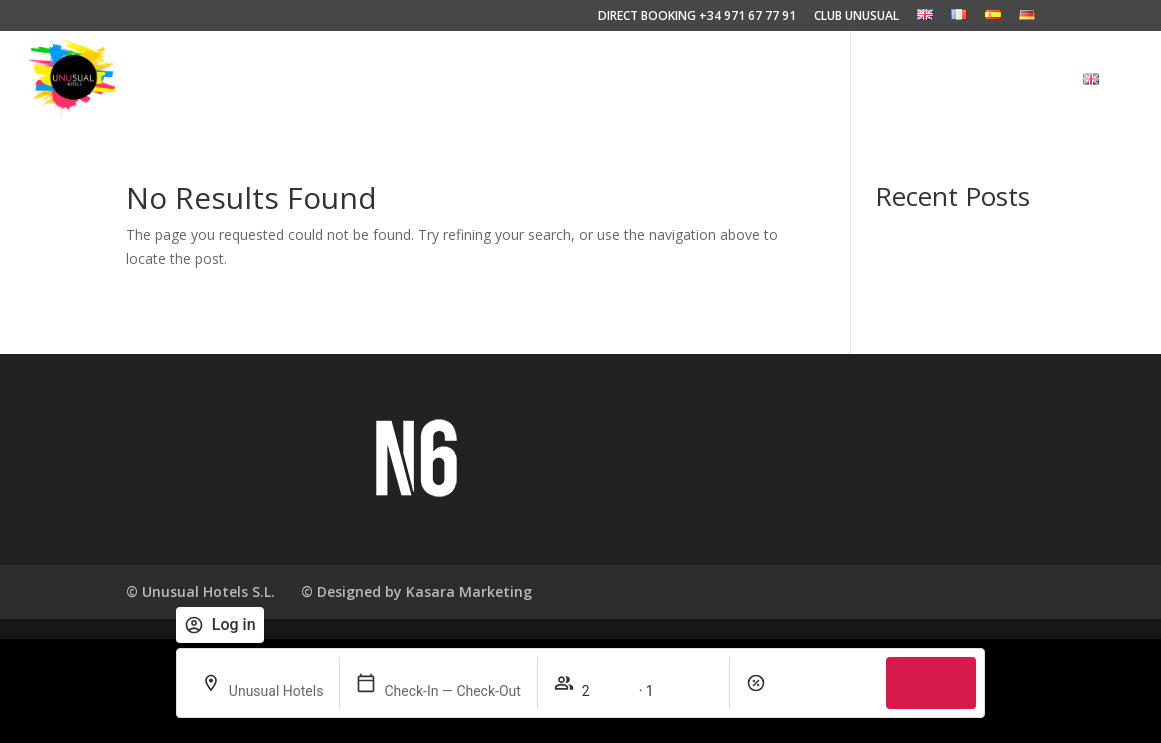 The image size is (1161, 743). Describe the element at coordinates (856, 17) in the screenshot. I see `CLUB UNUSUAL` at that location.